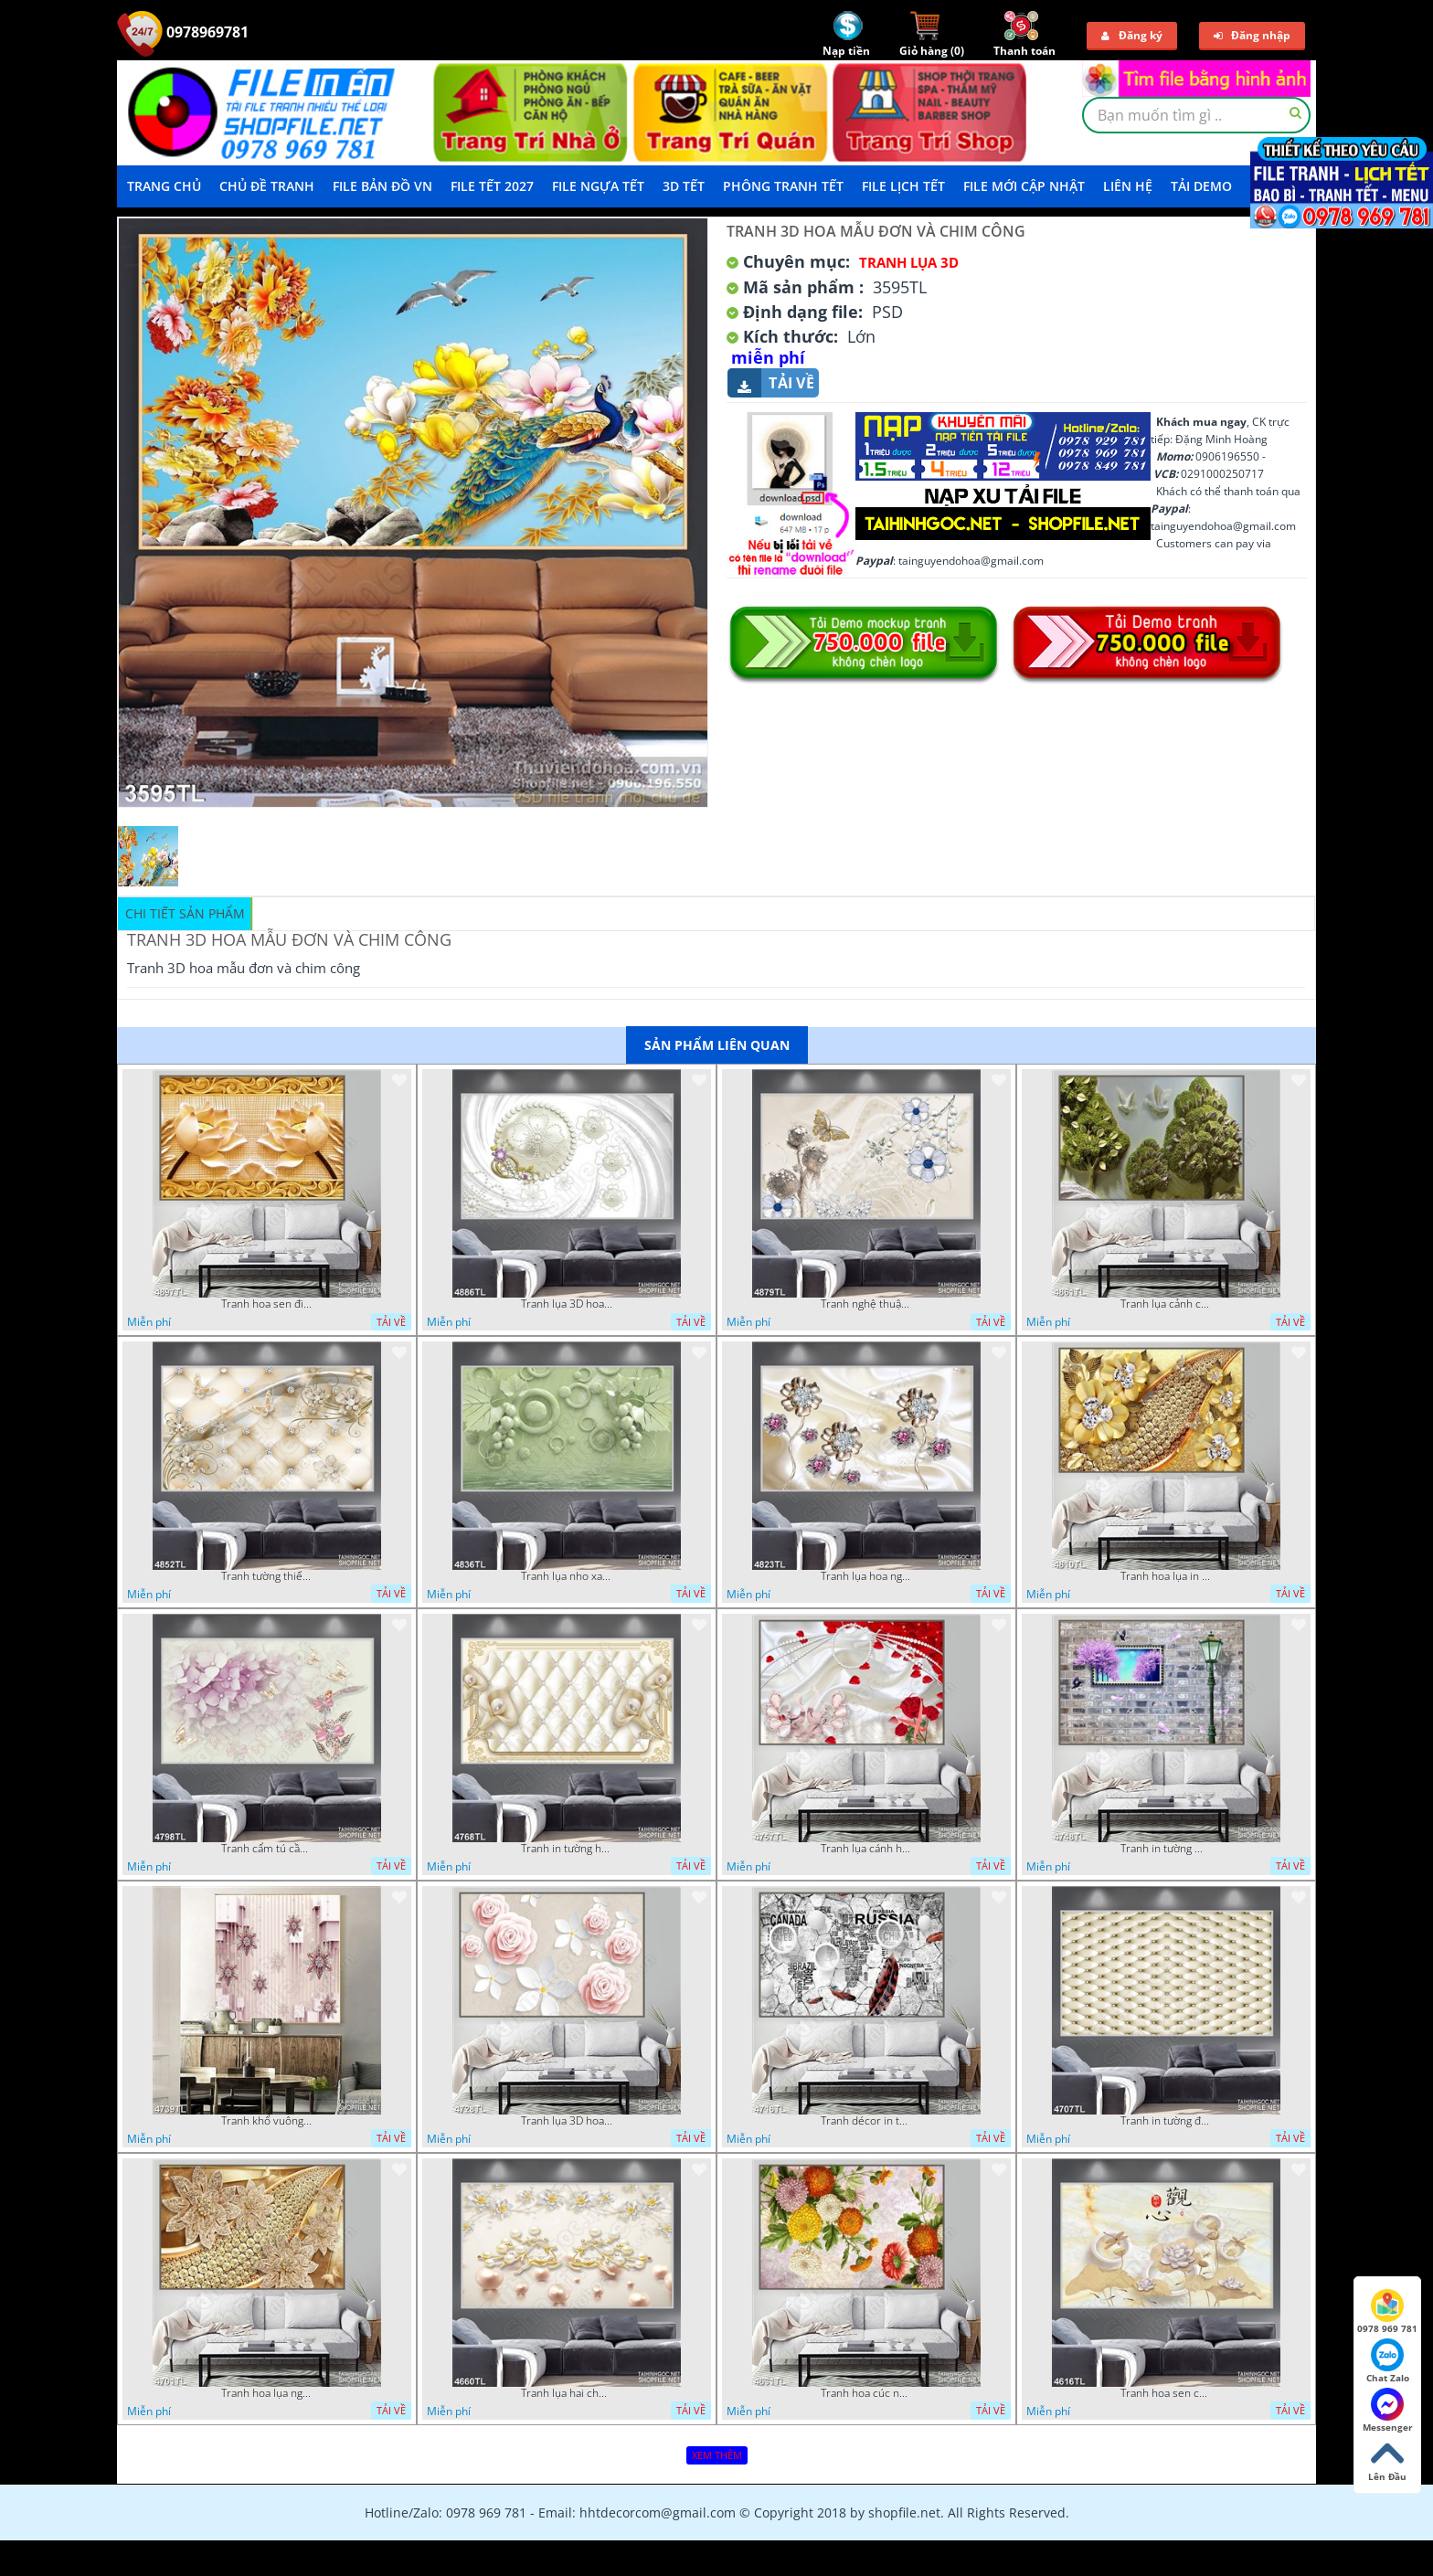 This screenshot has width=1433, height=2576. What do you see at coordinates (783, 186) in the screenshot?
I see `Phông Tranh Tết` at bounding box center [783, 186].